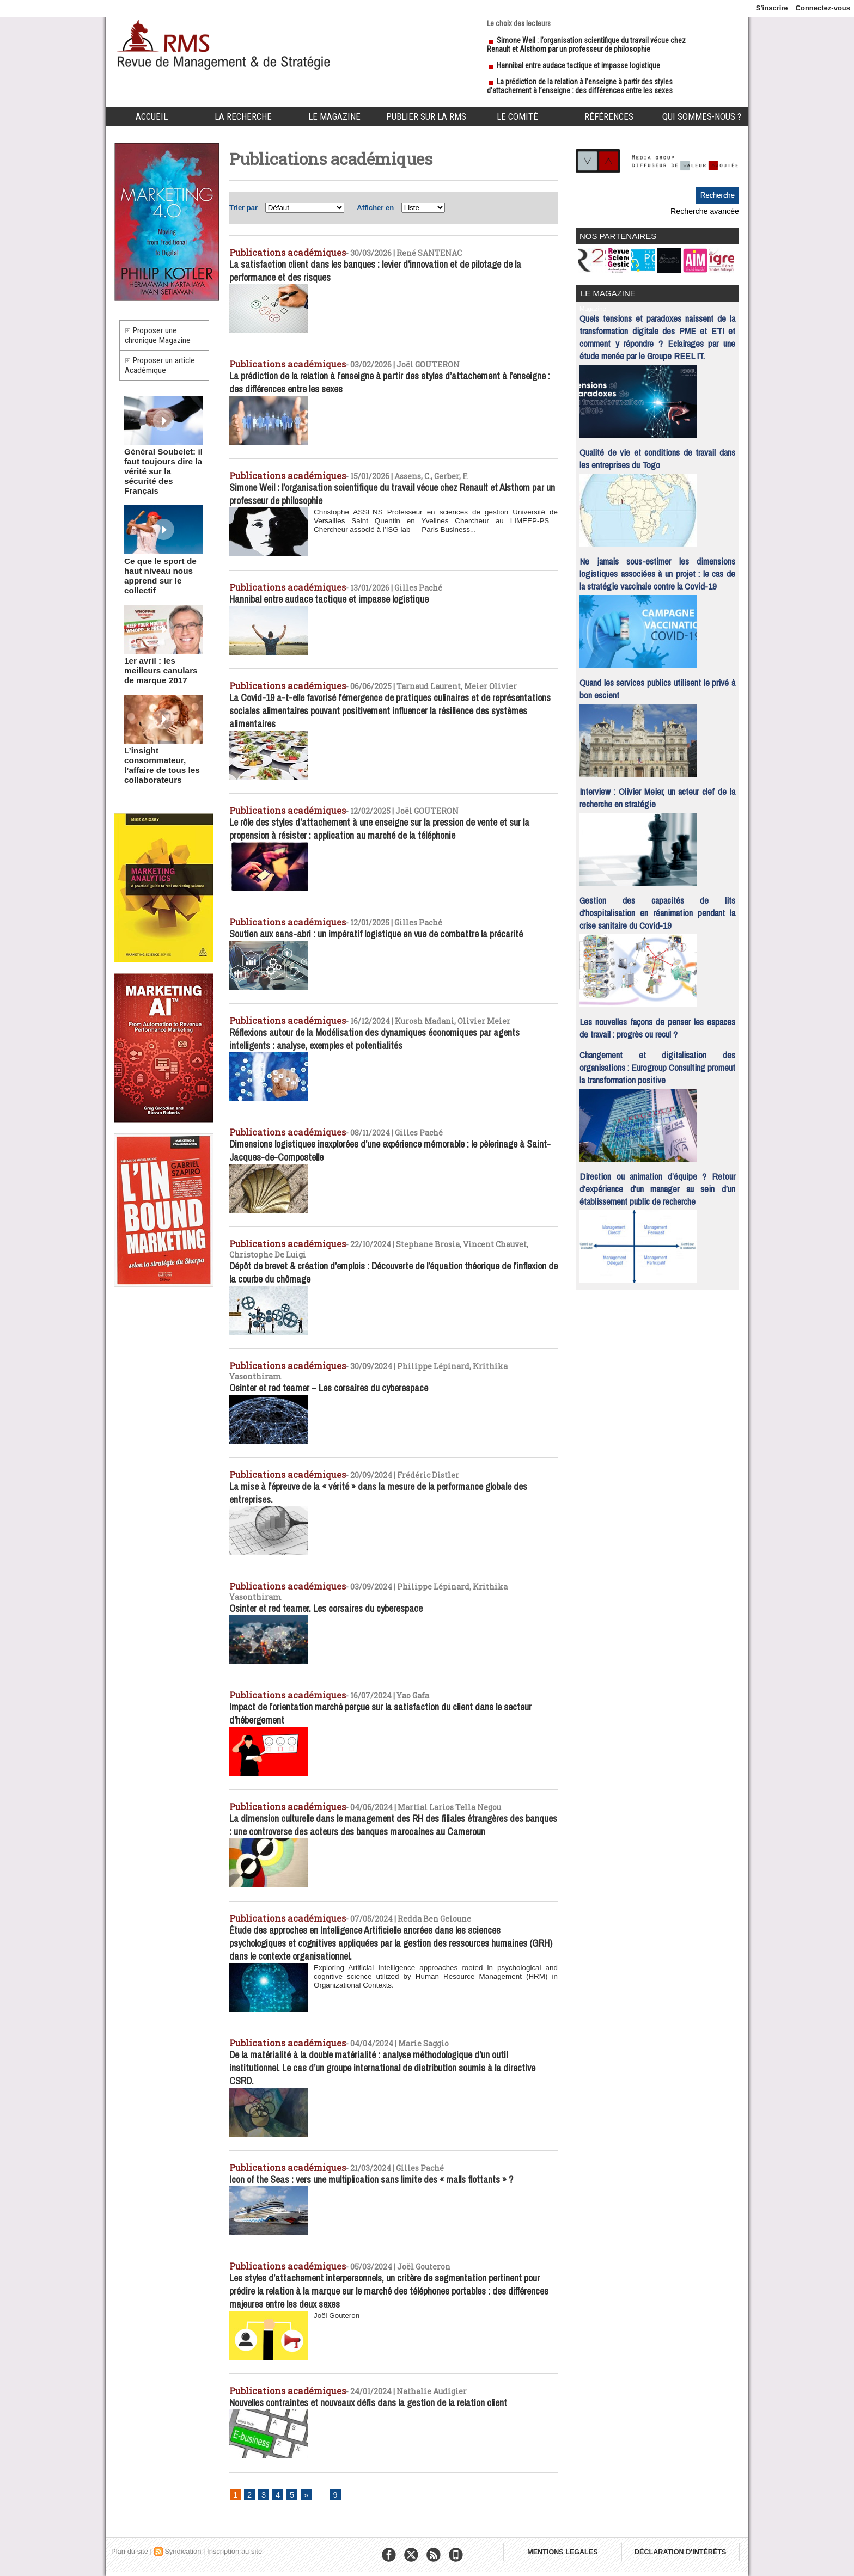 Image resolution: width=854 pixels, height=2576 pixels. Describe the element at coordinates (336, 1387) in the screenshot. I see `Osinter et red teamer – Les corsaires du cyberespace` at that location.